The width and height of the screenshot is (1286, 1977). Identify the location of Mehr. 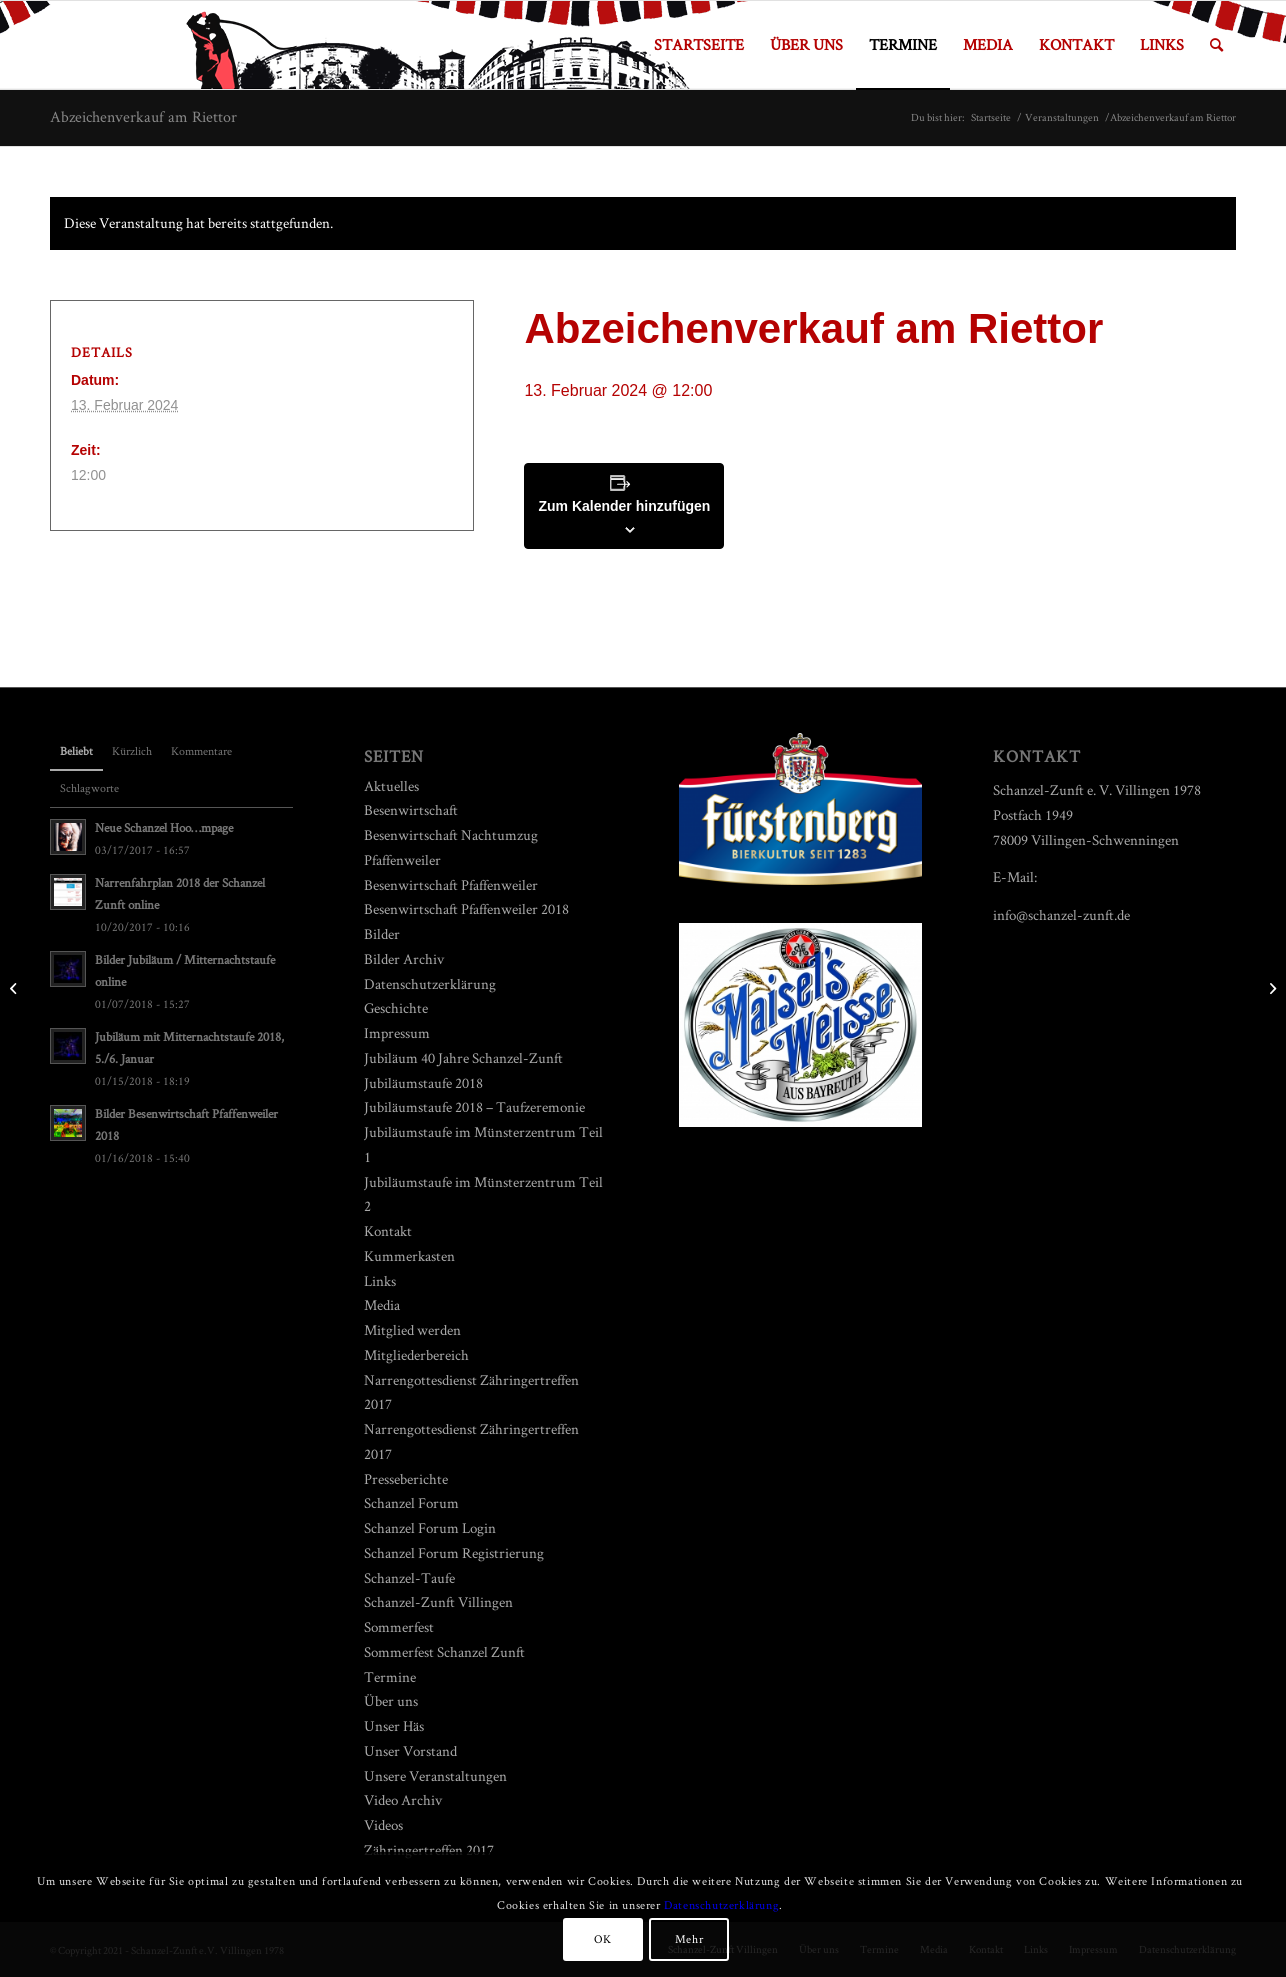
(689, 1938).